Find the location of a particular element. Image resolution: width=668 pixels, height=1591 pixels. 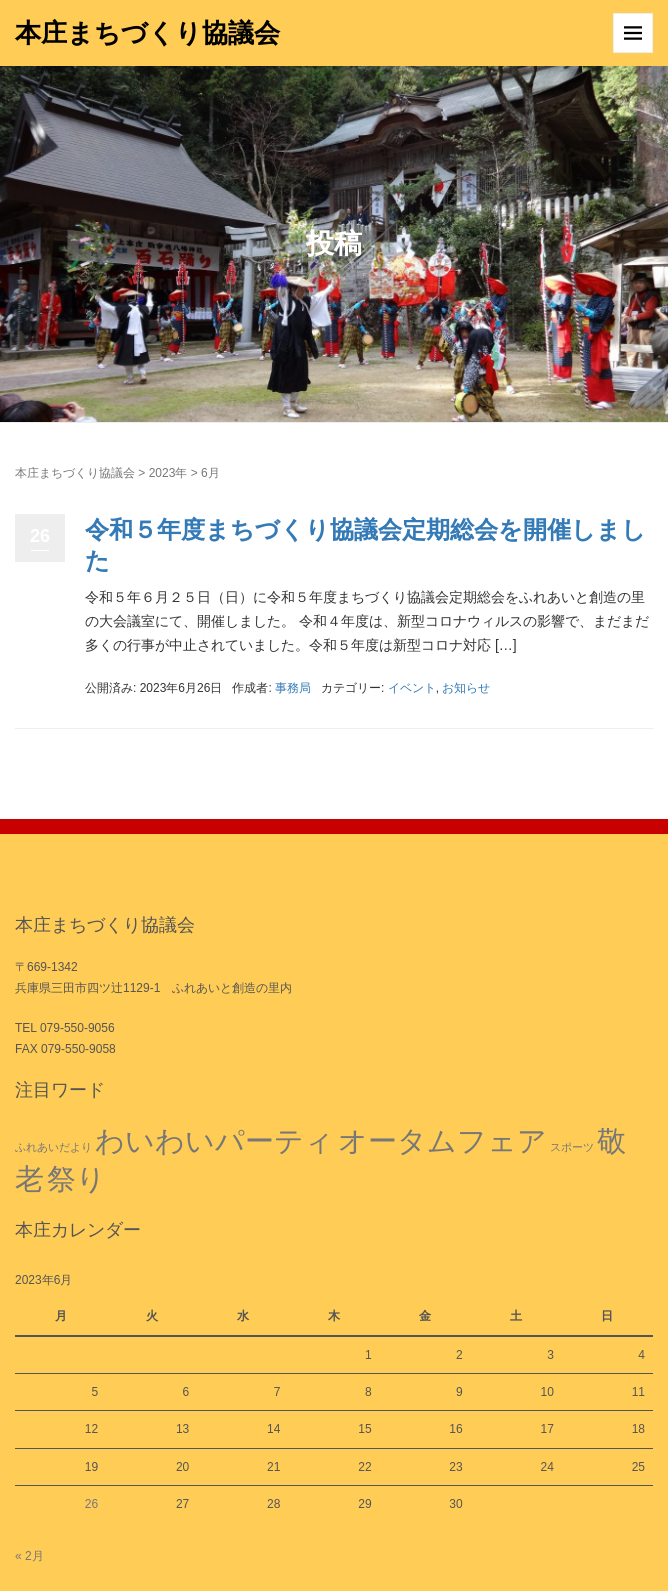

26 [2023年6月26日 に投稿を公開] is located at coordinates (91, 1504).